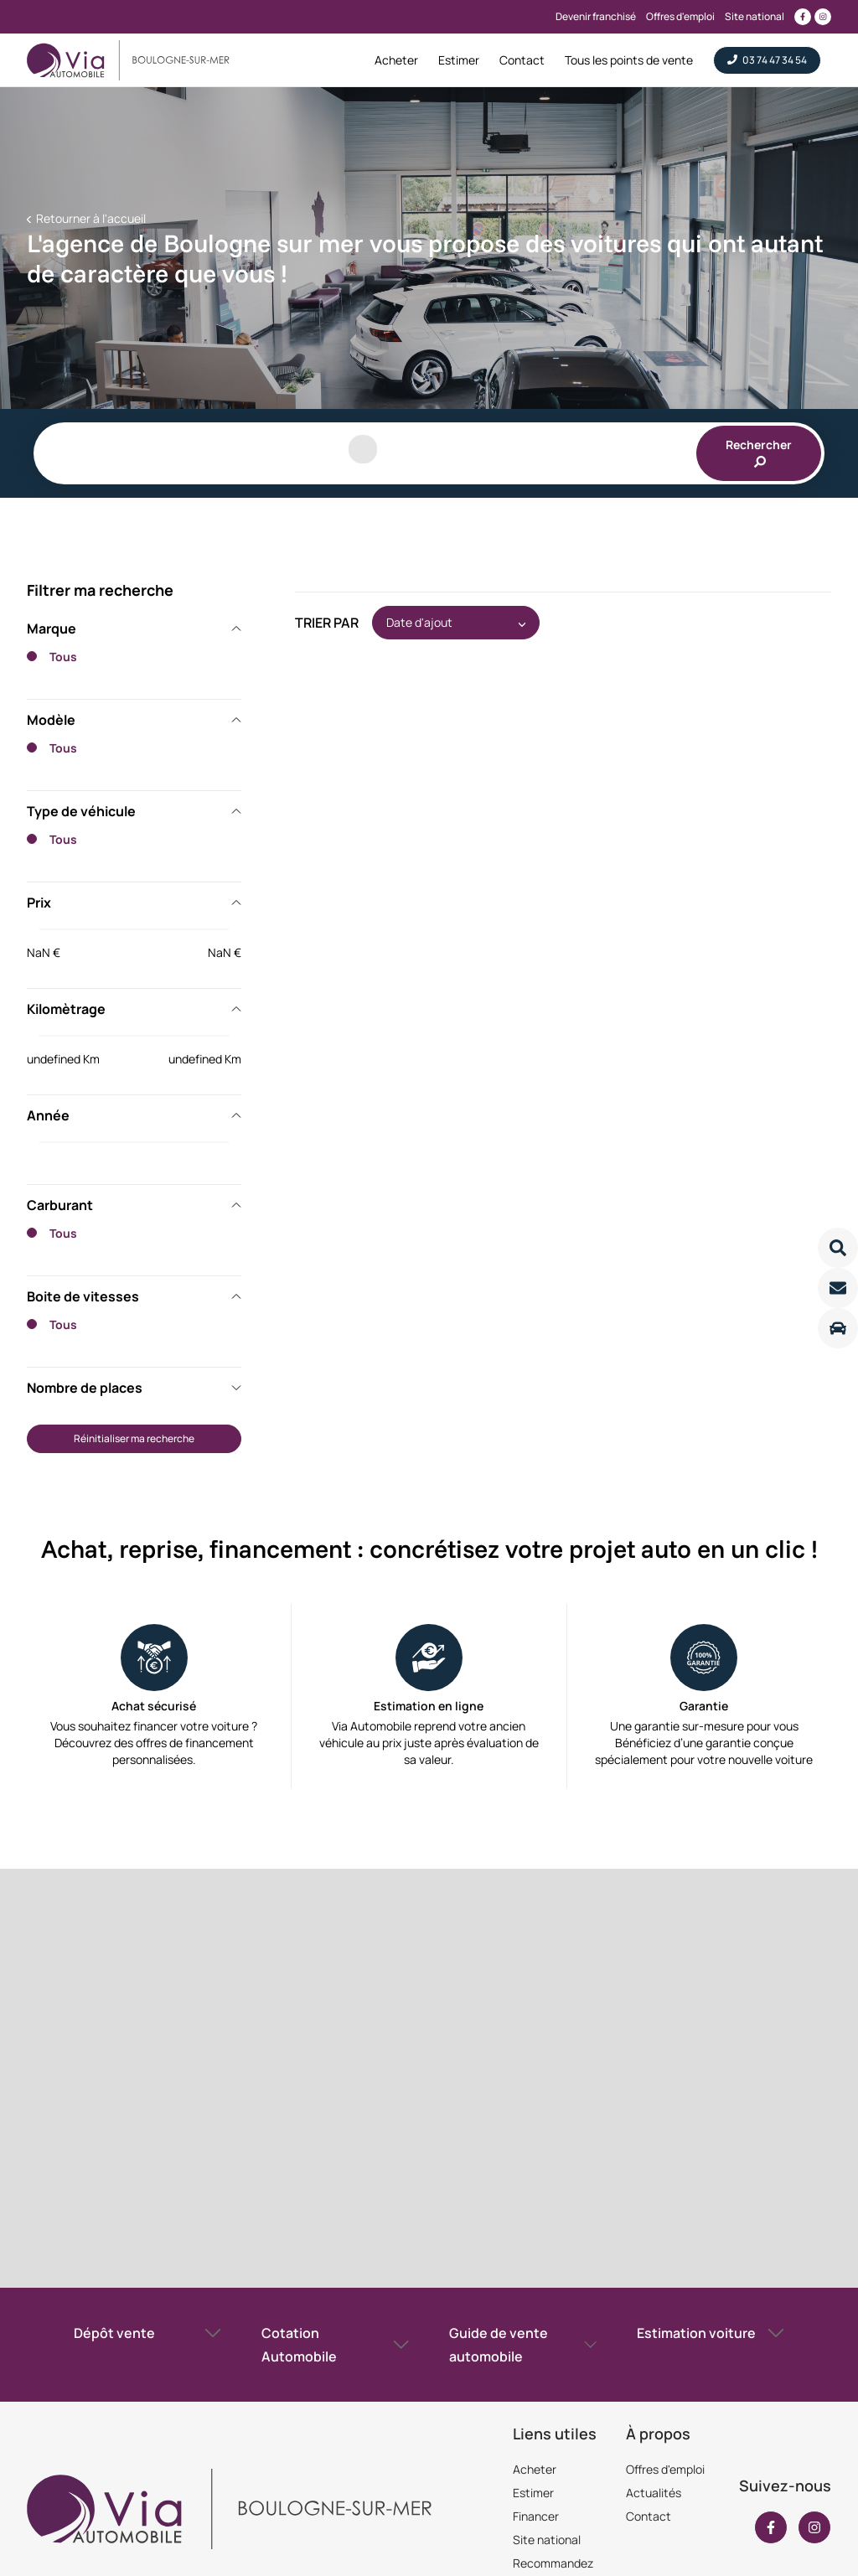 This screenshot has height=2576, width=858. I want to click on Trier par, so click(327, 622).